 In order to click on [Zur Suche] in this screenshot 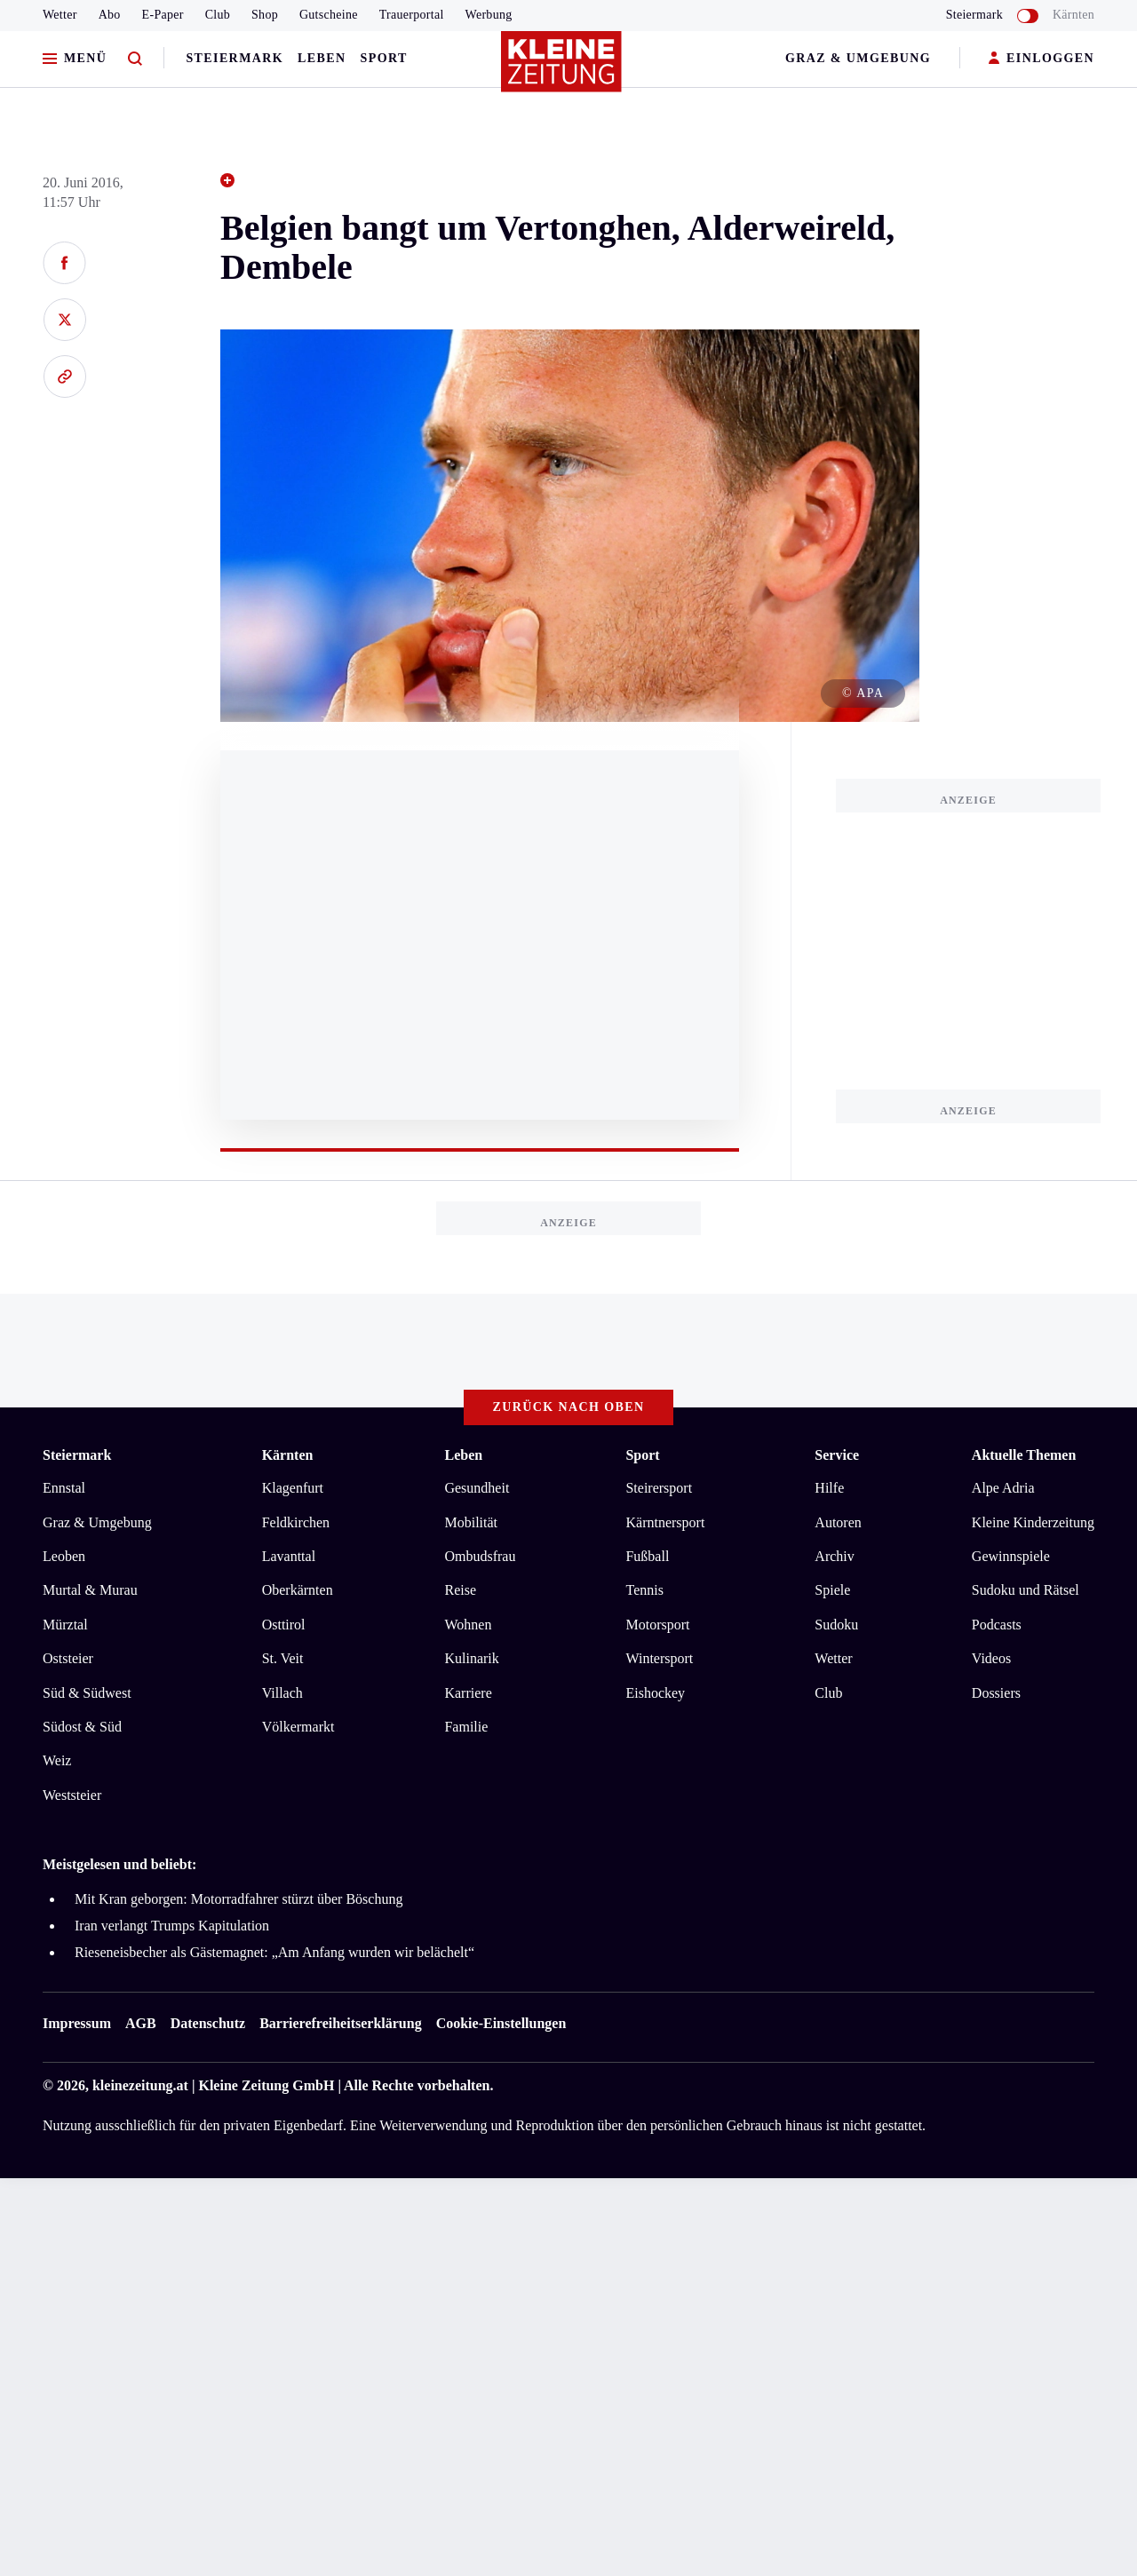, I will do `click(135, 59)`.